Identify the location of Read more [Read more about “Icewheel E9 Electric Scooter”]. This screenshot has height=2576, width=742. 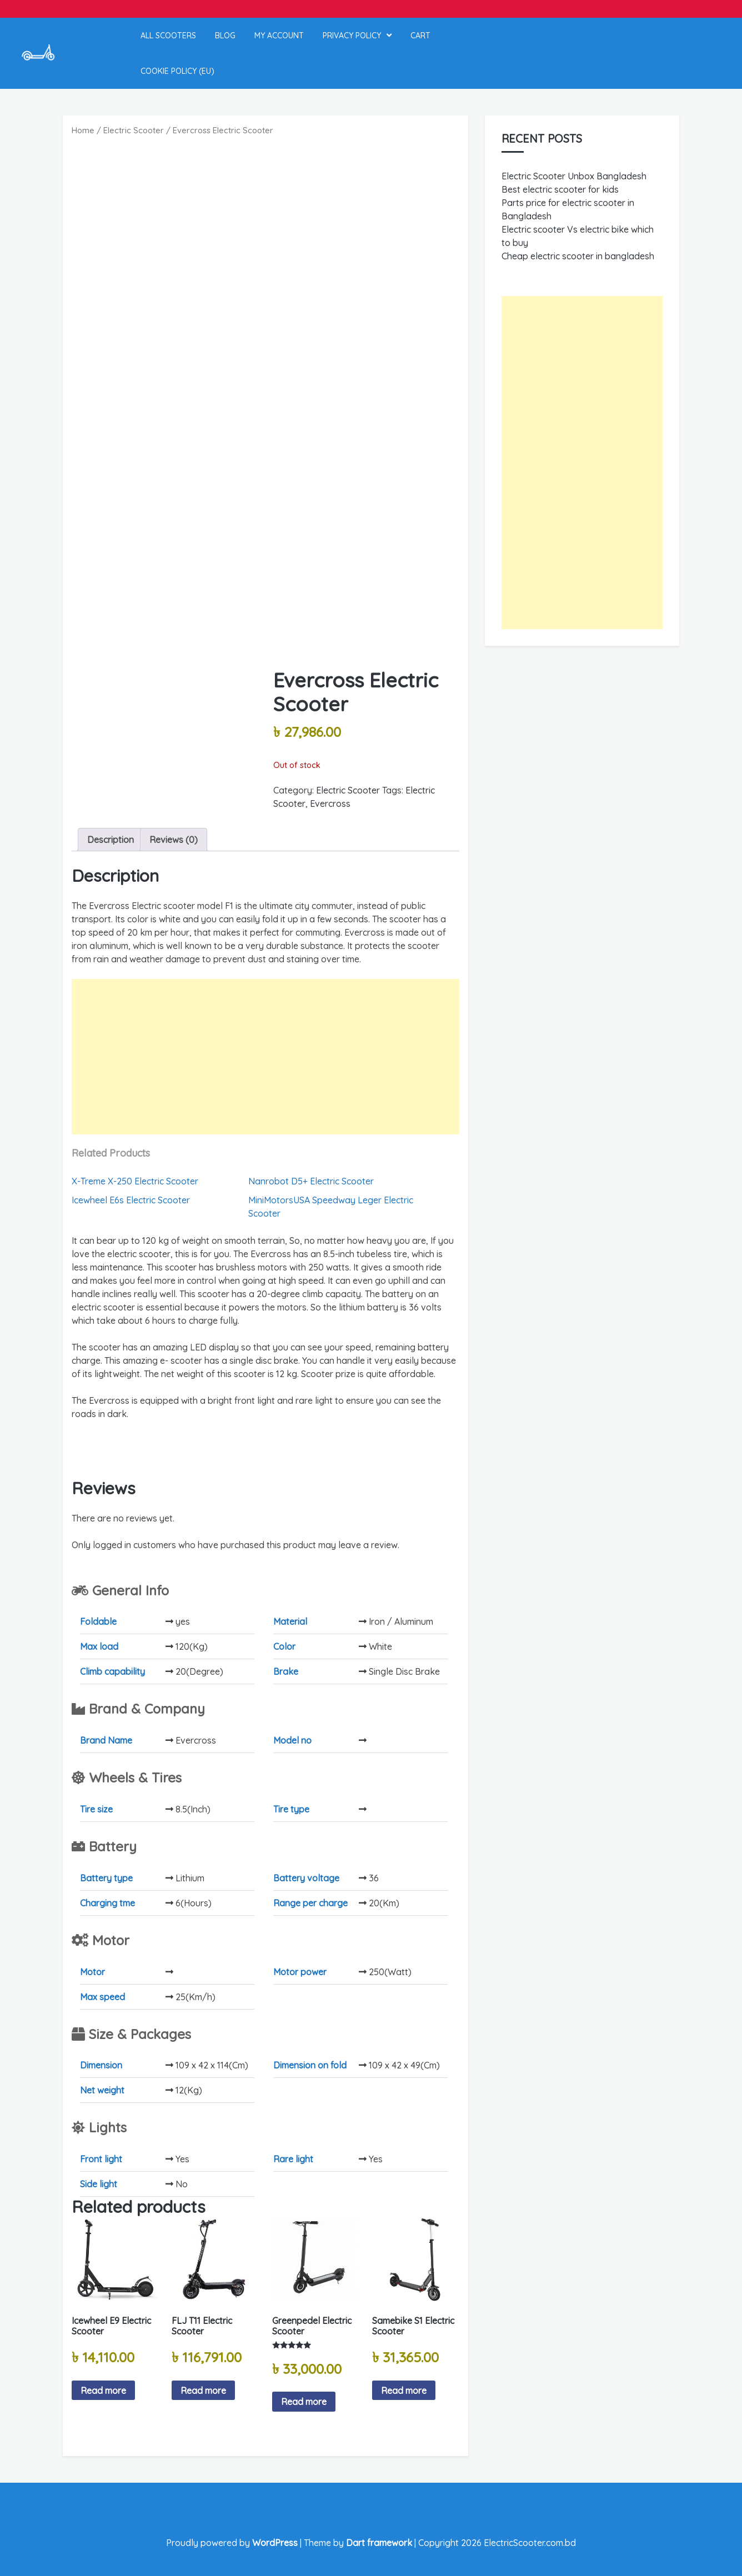
(103, 2390).